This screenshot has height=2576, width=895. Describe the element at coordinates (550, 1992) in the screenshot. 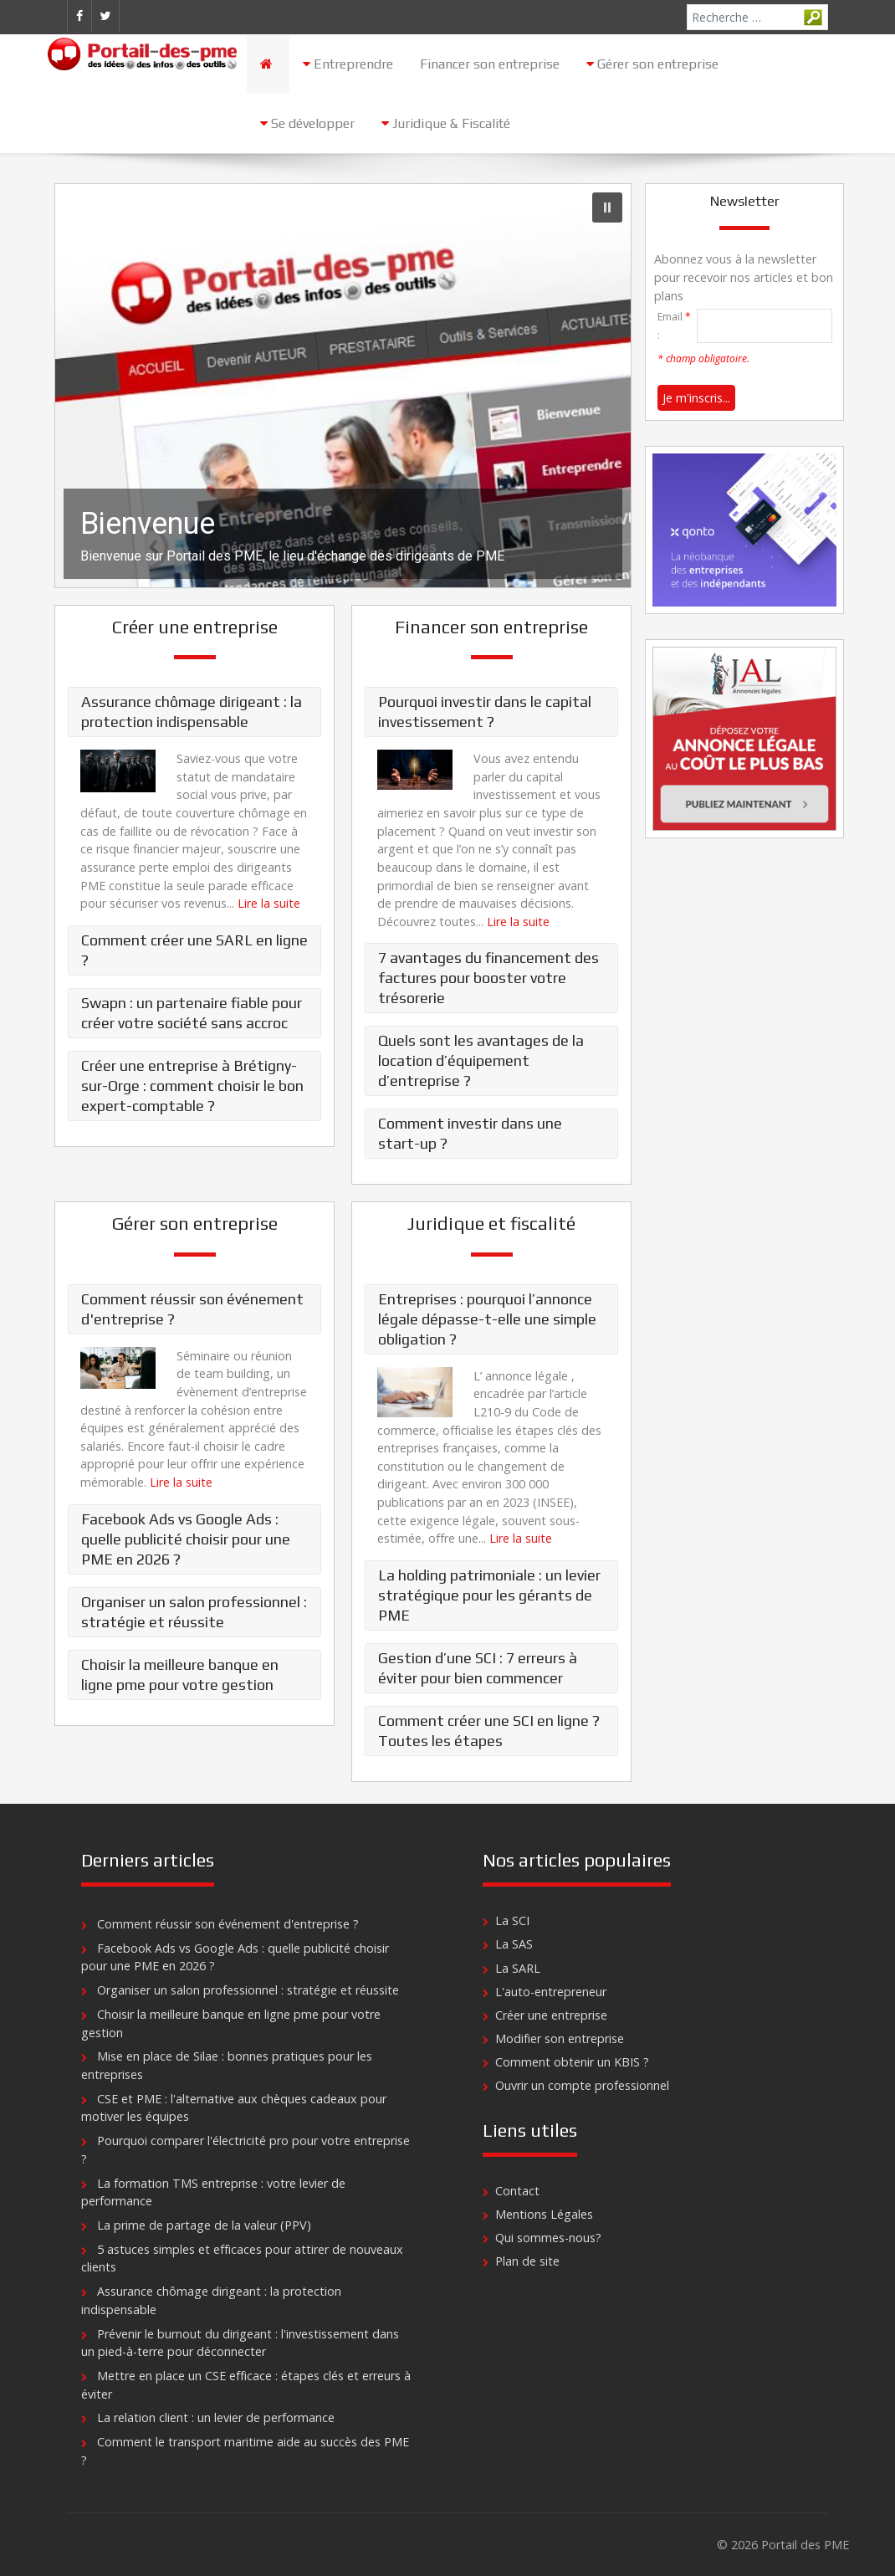

I see `L'auto-entrepreneur` at that location.